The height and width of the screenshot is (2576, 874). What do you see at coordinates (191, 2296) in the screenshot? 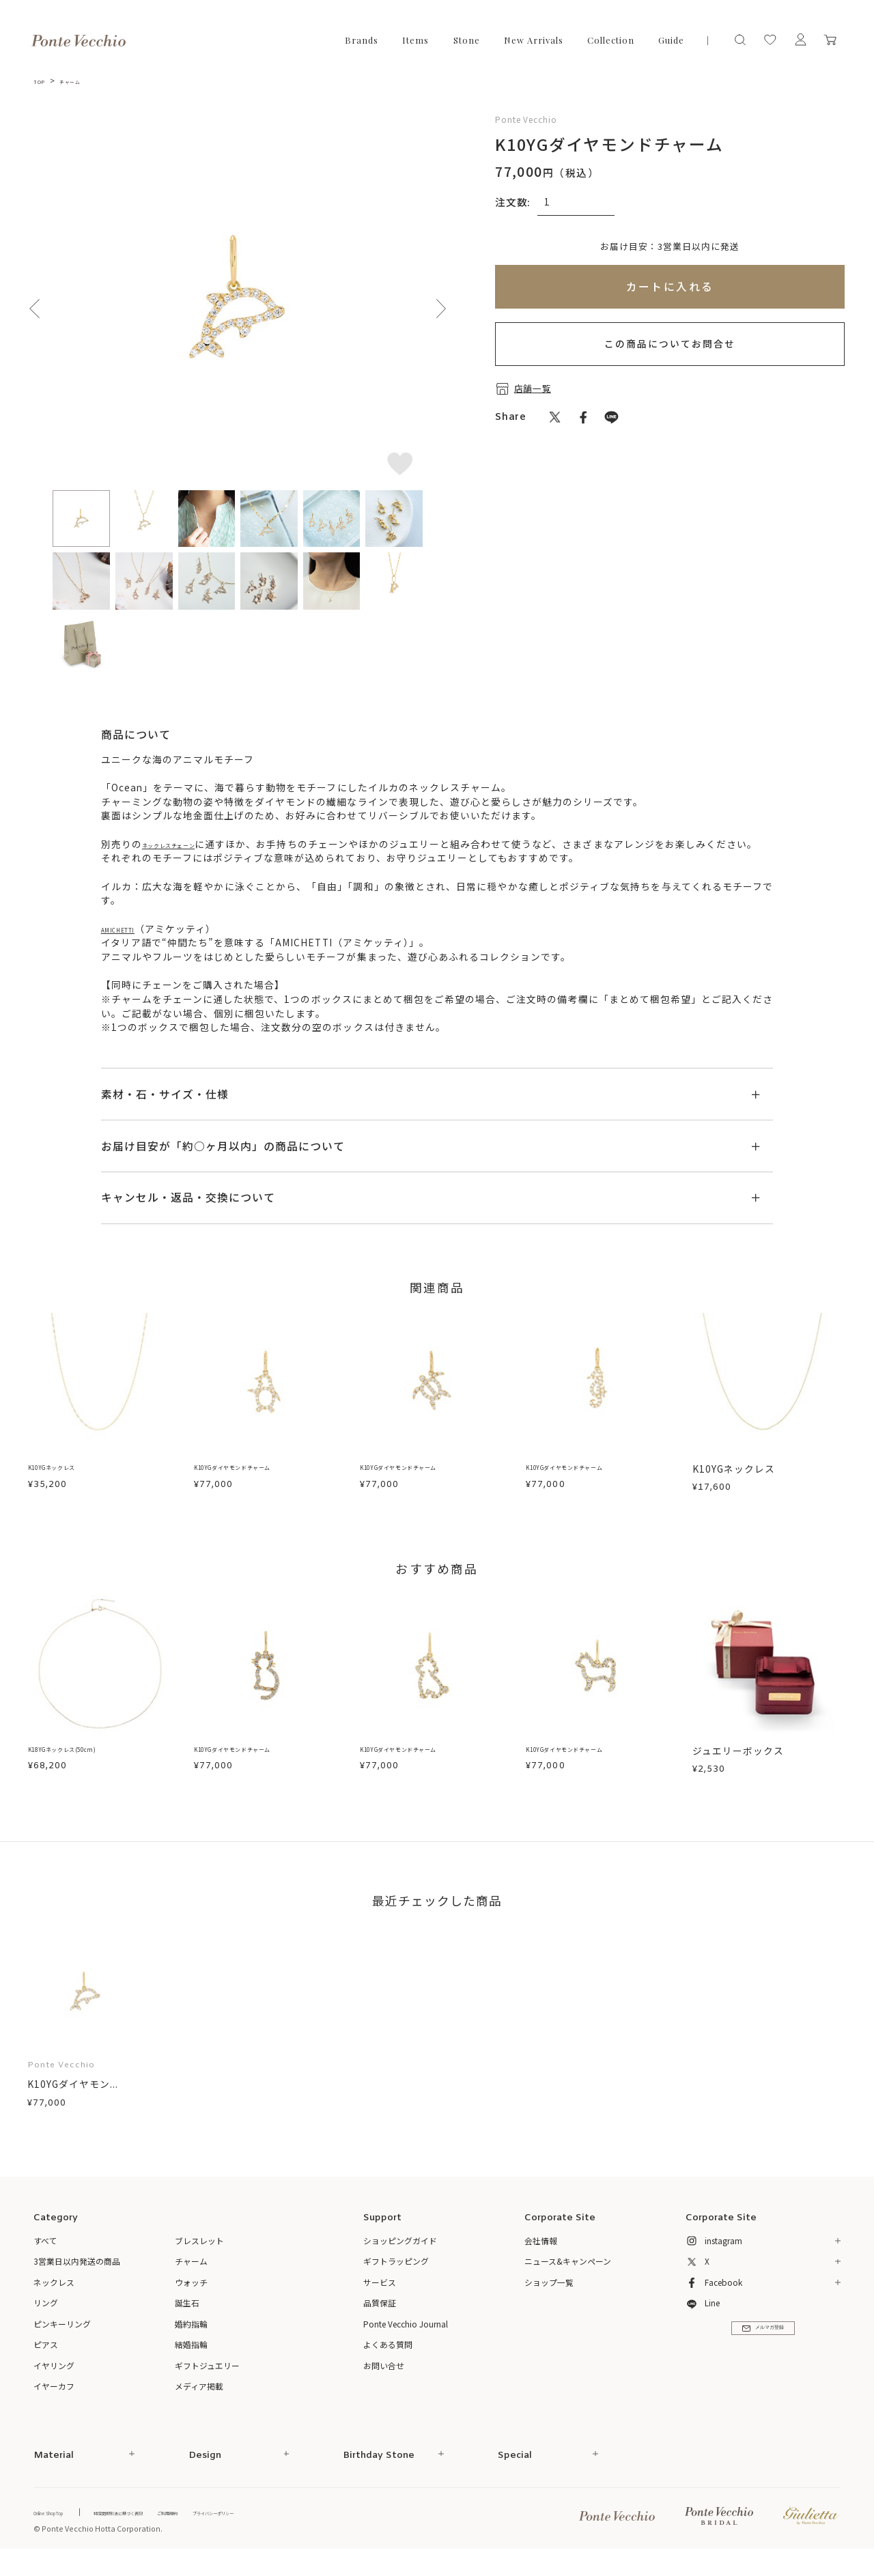
I see `ウォッチ` at bounding box center [191, 2296].